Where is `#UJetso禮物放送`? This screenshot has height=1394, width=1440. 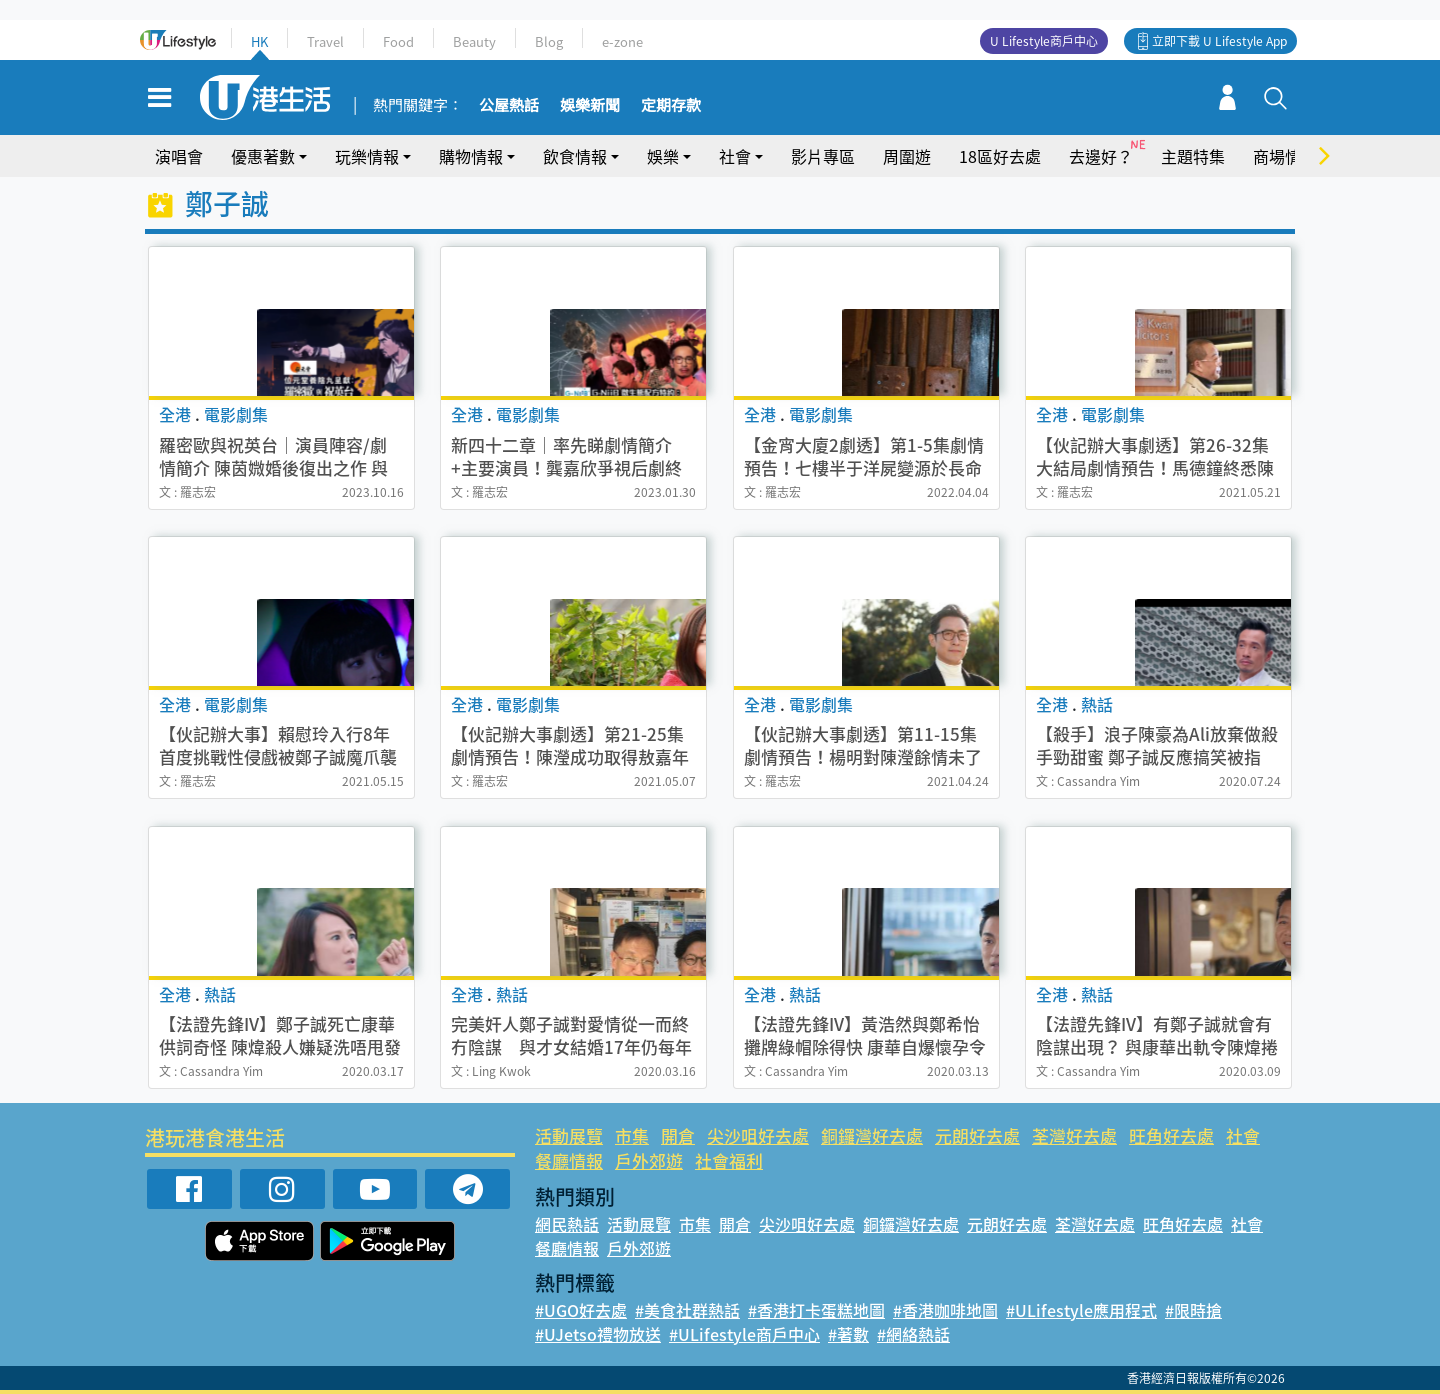
#UJetso禮物放送 is located at coordinates (598, 1334).